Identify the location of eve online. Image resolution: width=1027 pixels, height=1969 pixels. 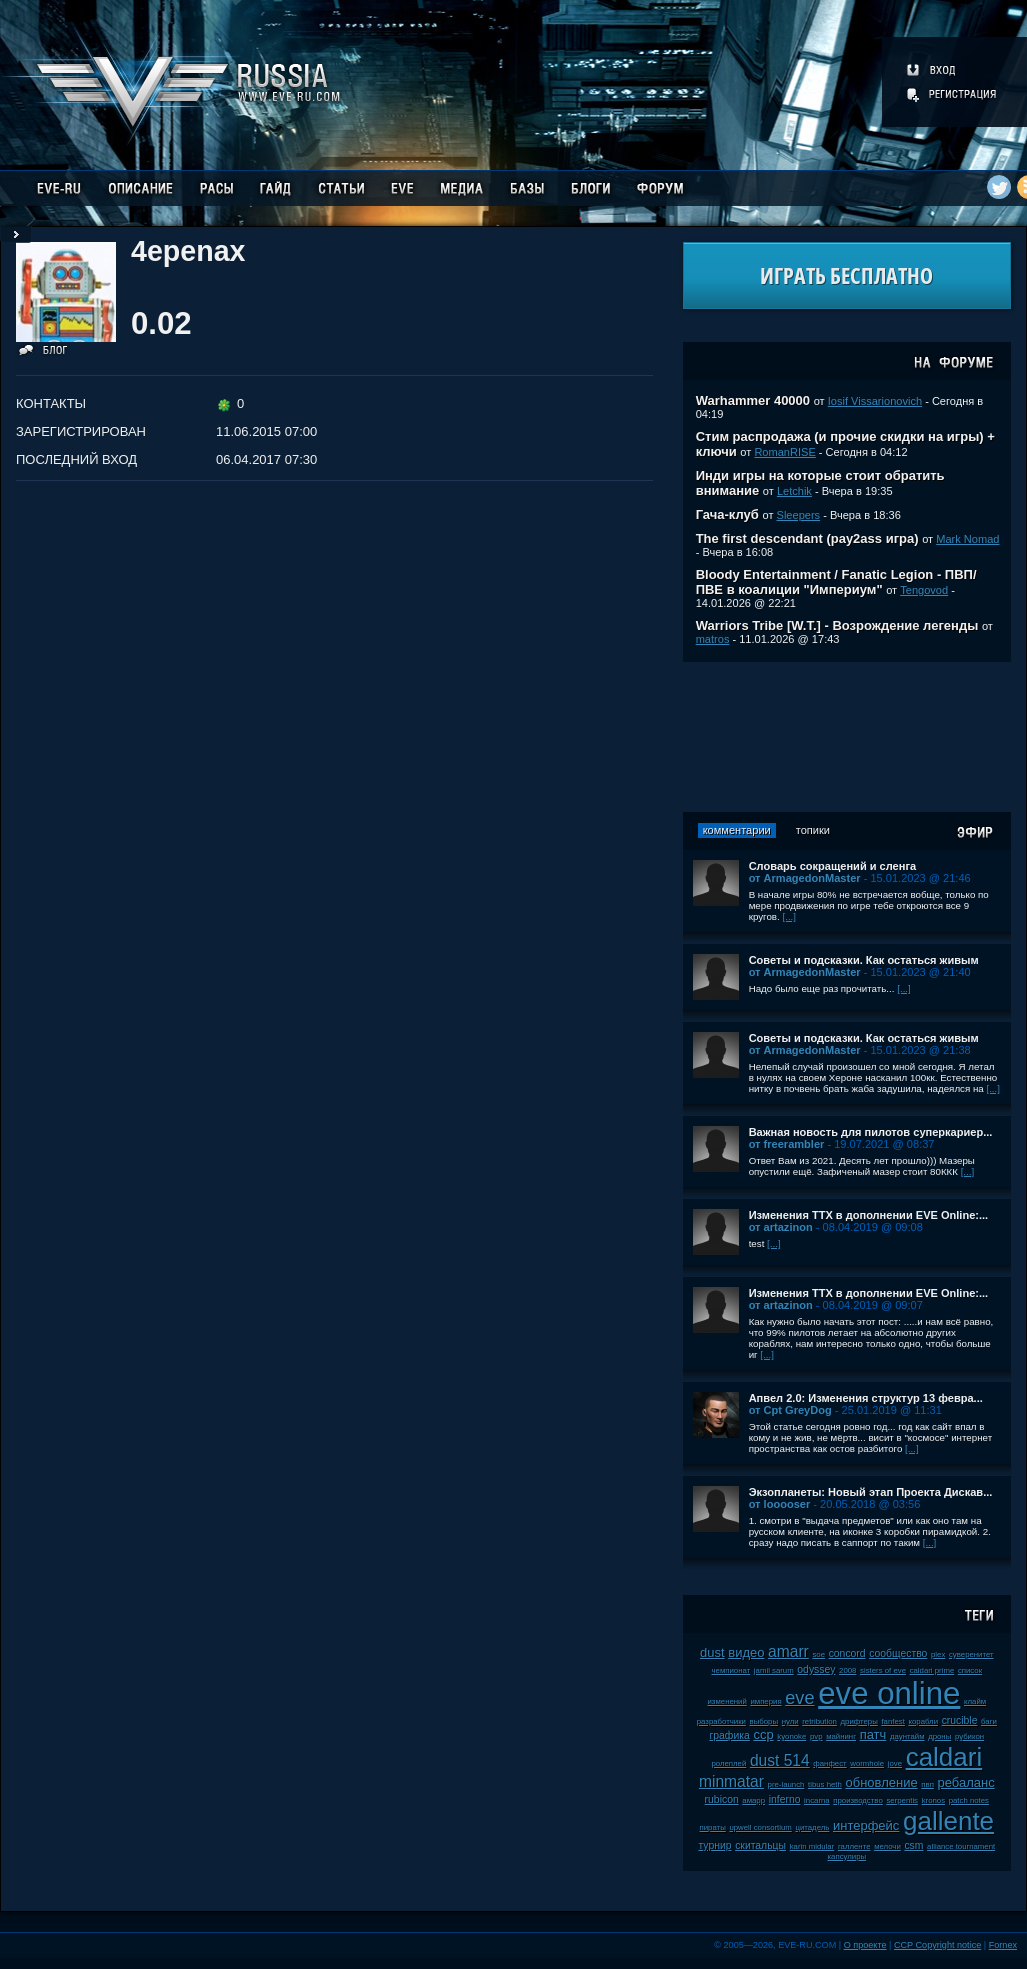
(889, 1693).